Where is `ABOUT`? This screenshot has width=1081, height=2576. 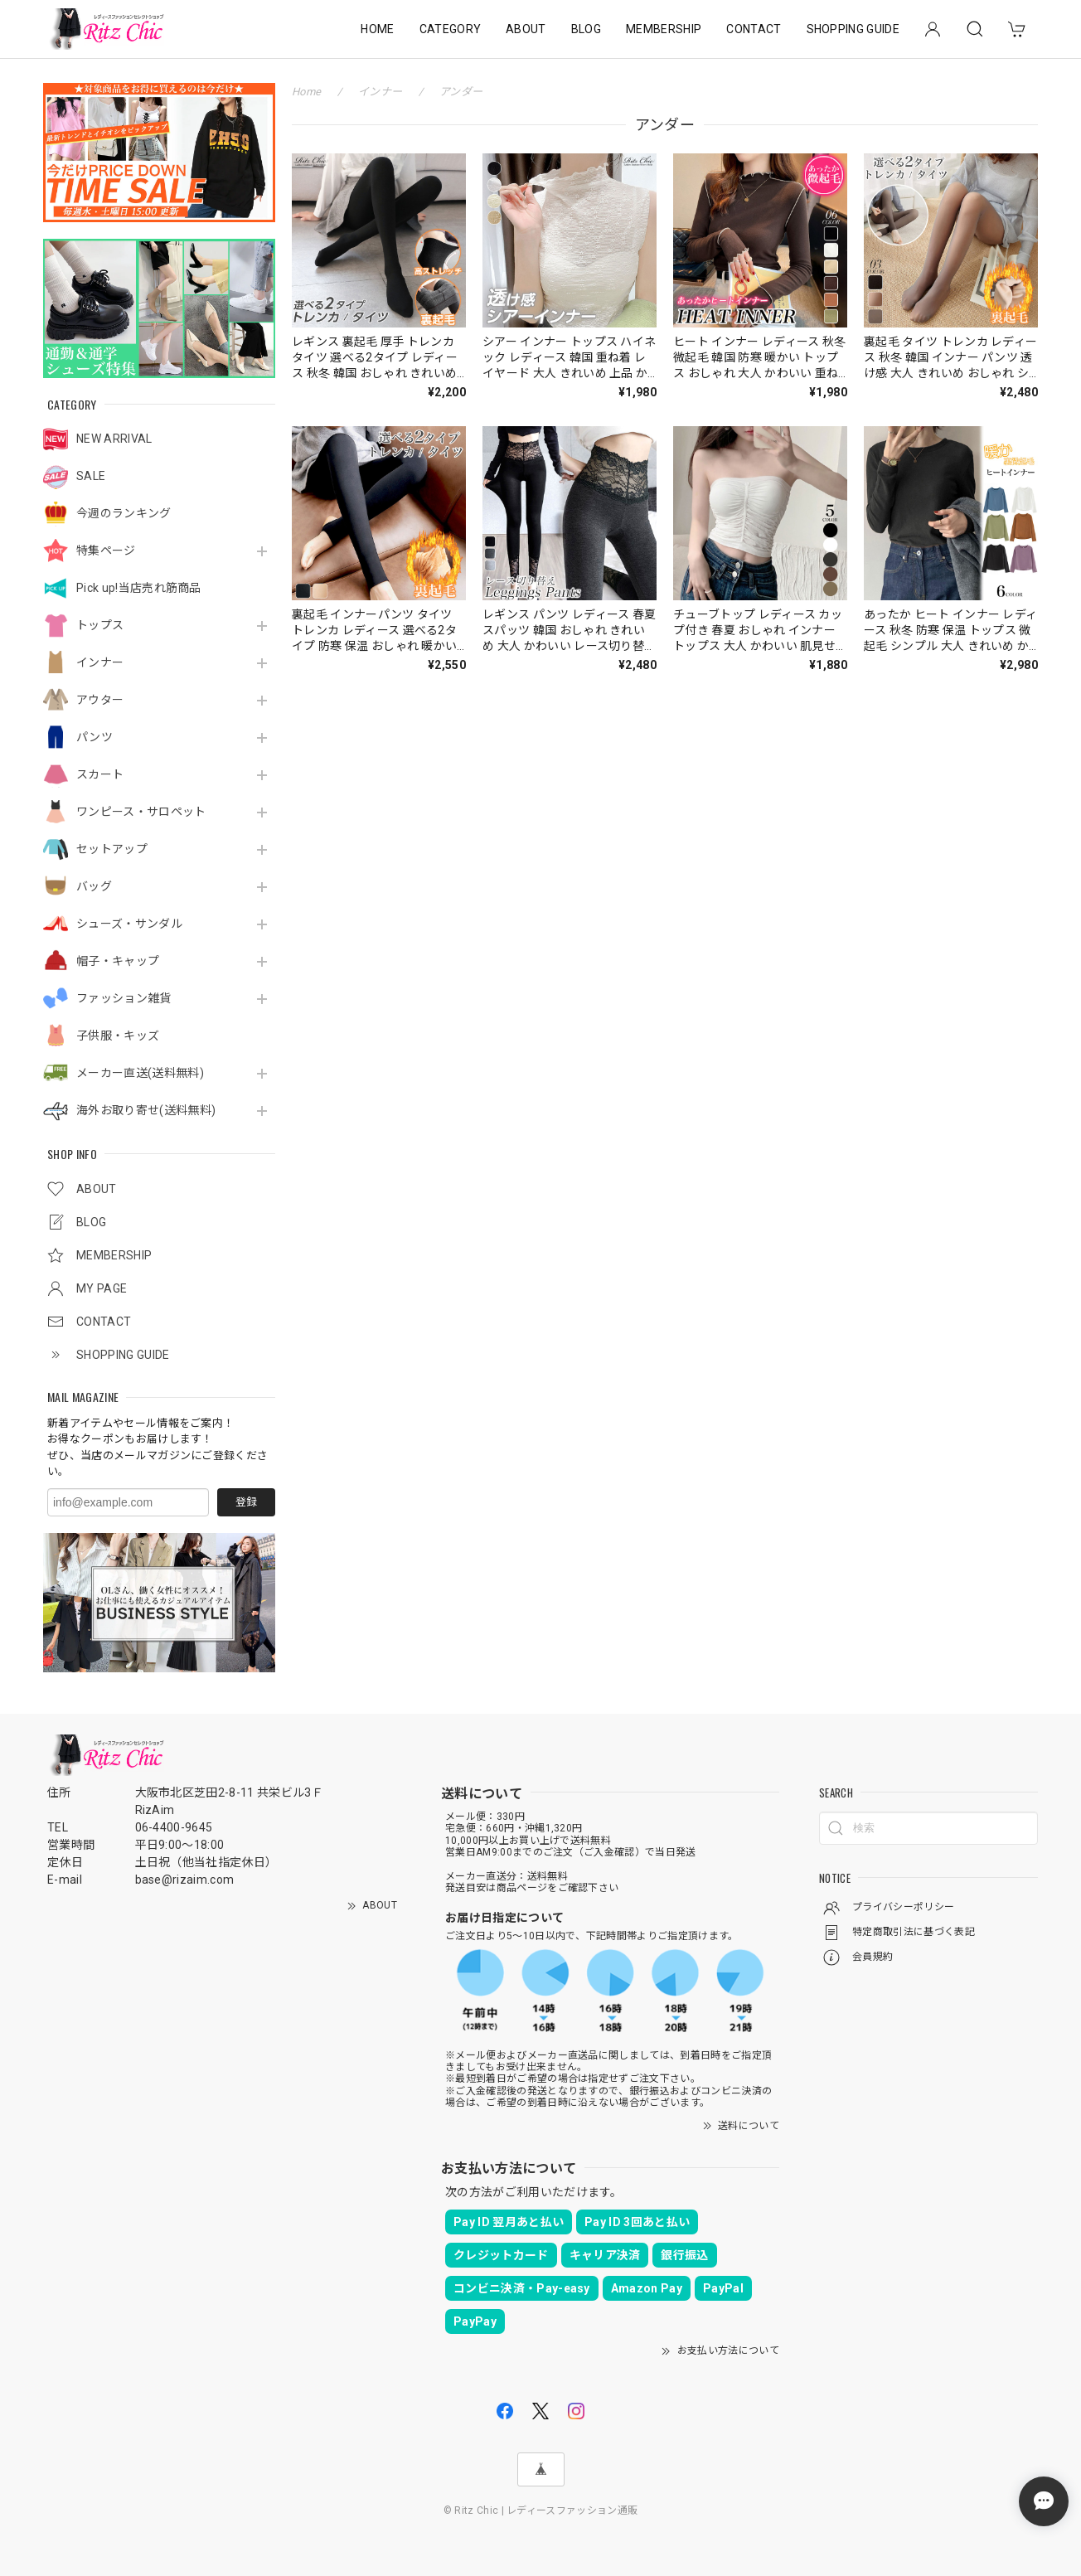 ABOUT is located at coordinates (526, 29).